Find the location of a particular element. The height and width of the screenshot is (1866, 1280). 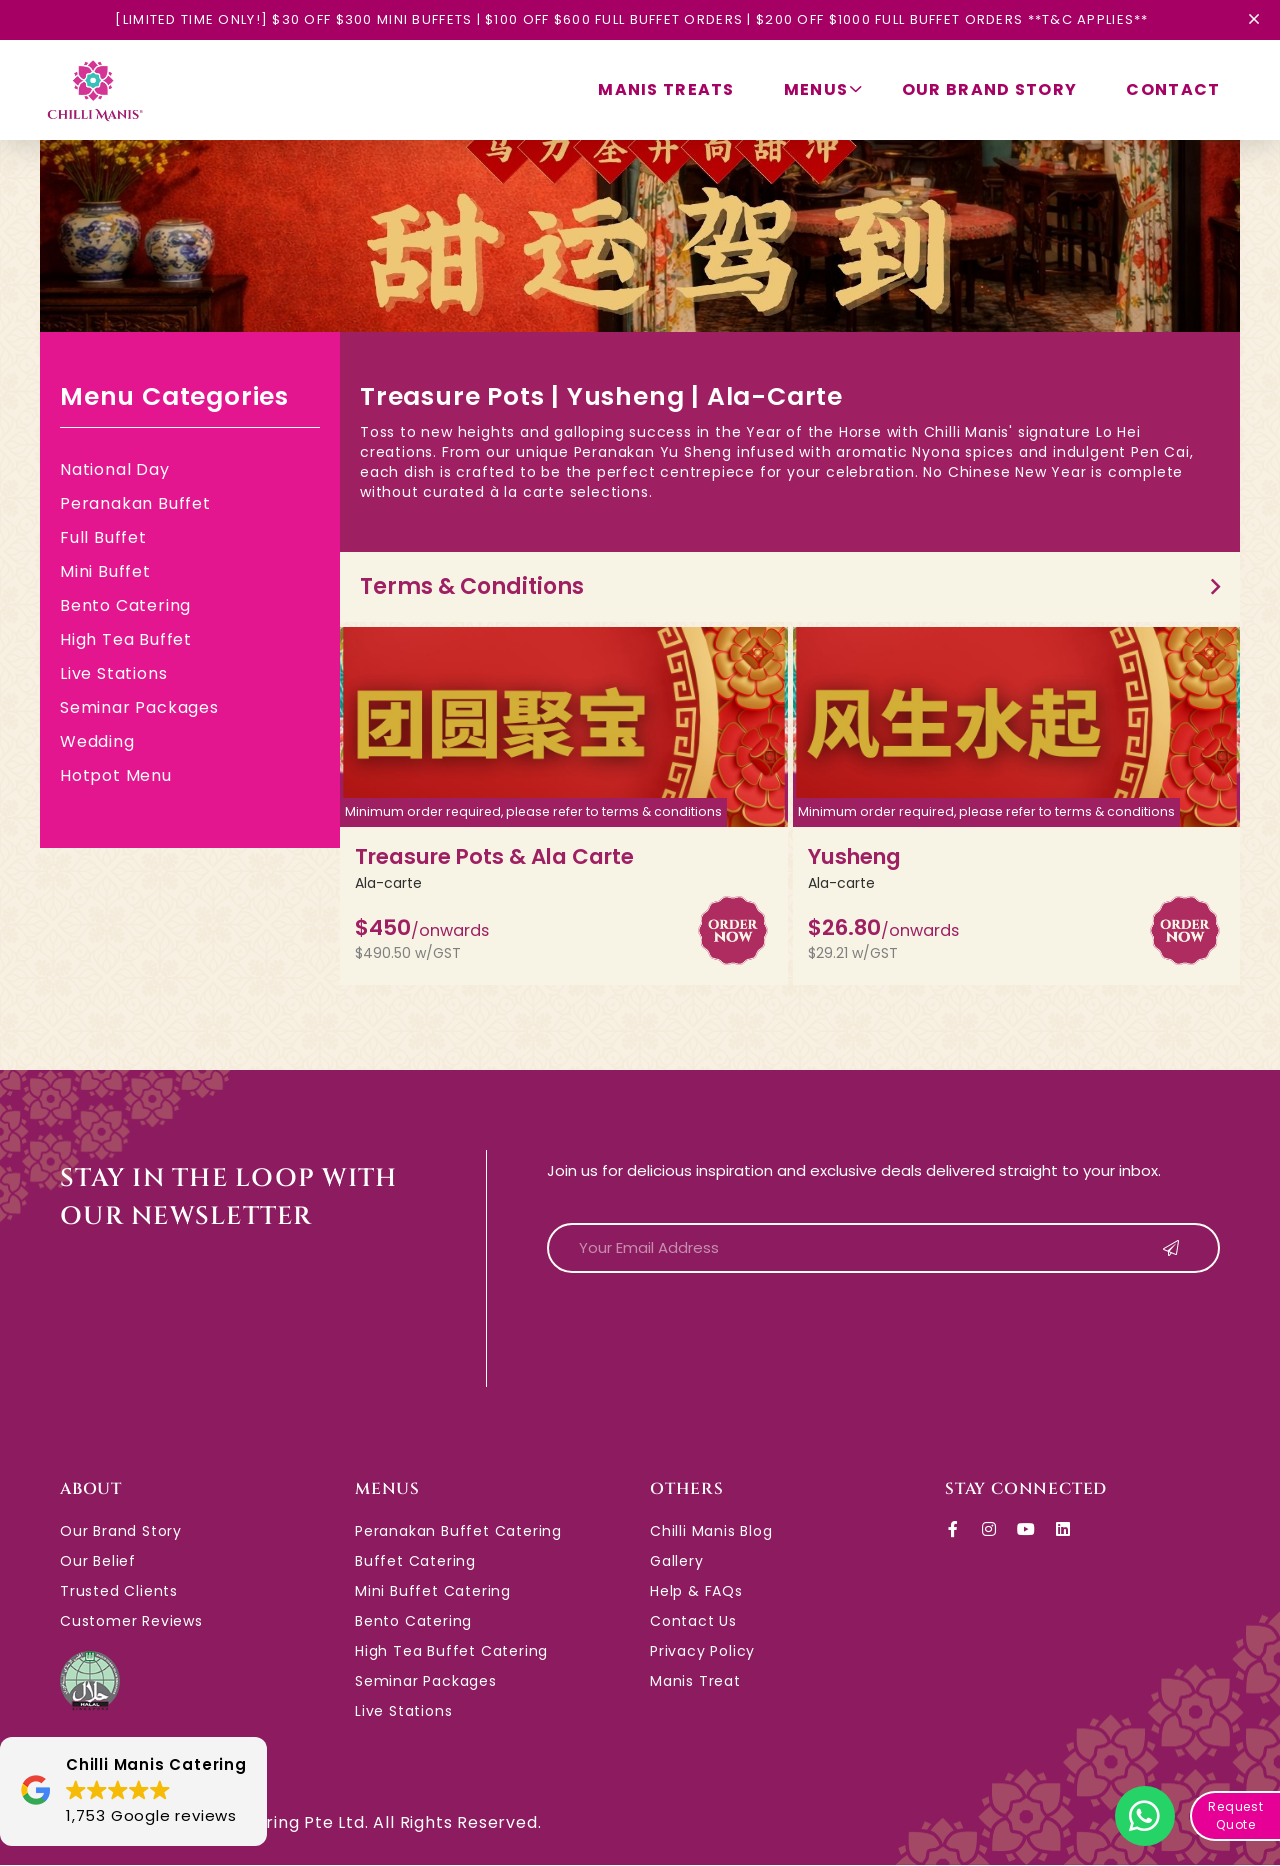

Seminar Packages is located at coordinates (139, 707).